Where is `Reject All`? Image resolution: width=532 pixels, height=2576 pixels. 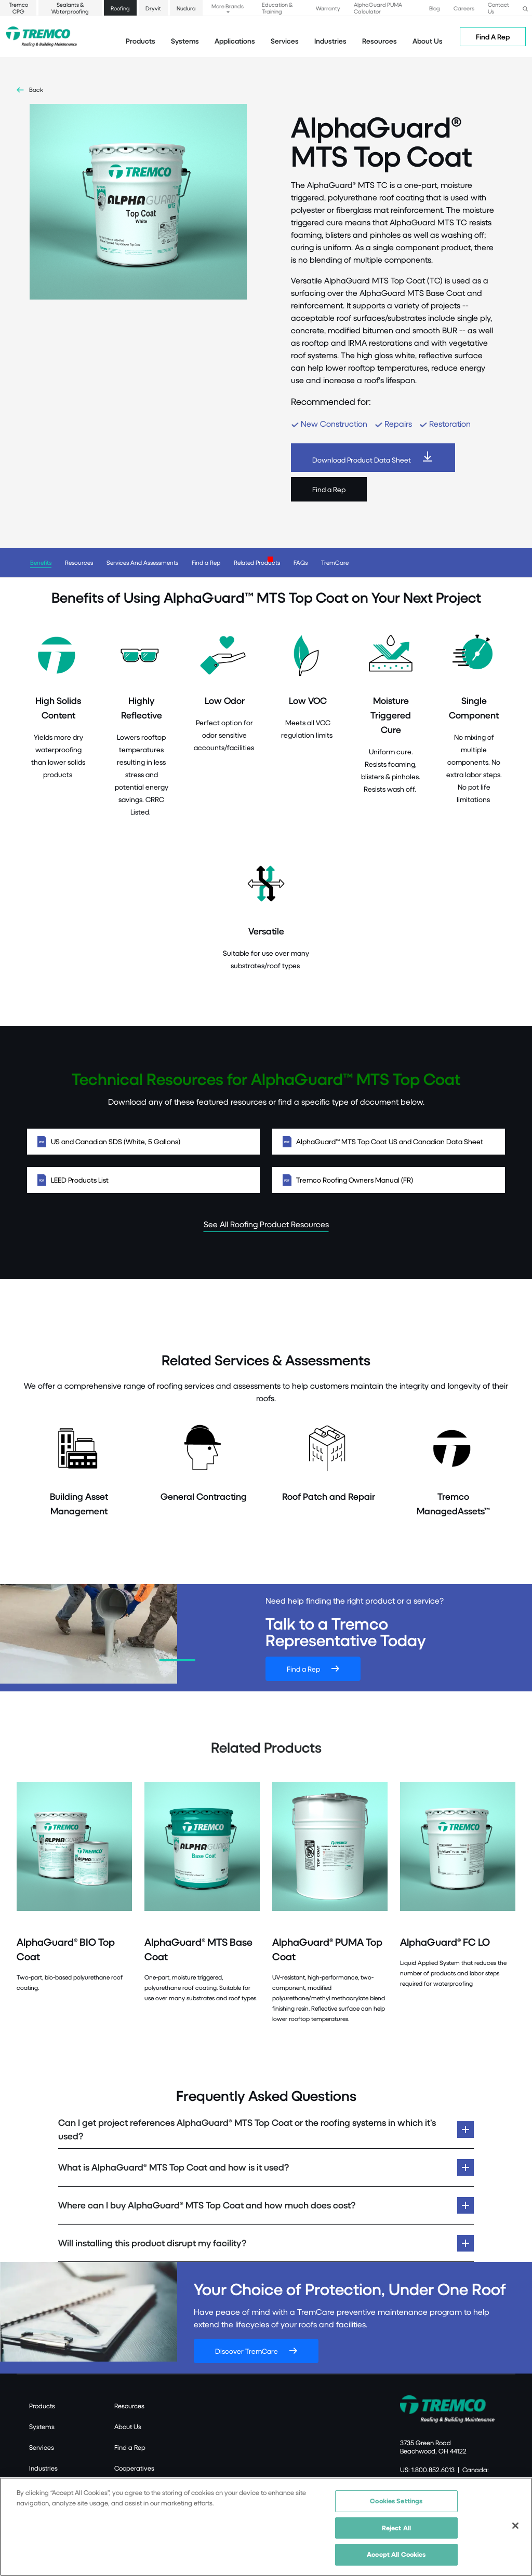
Reject All is located at coordinates (396, 2528).